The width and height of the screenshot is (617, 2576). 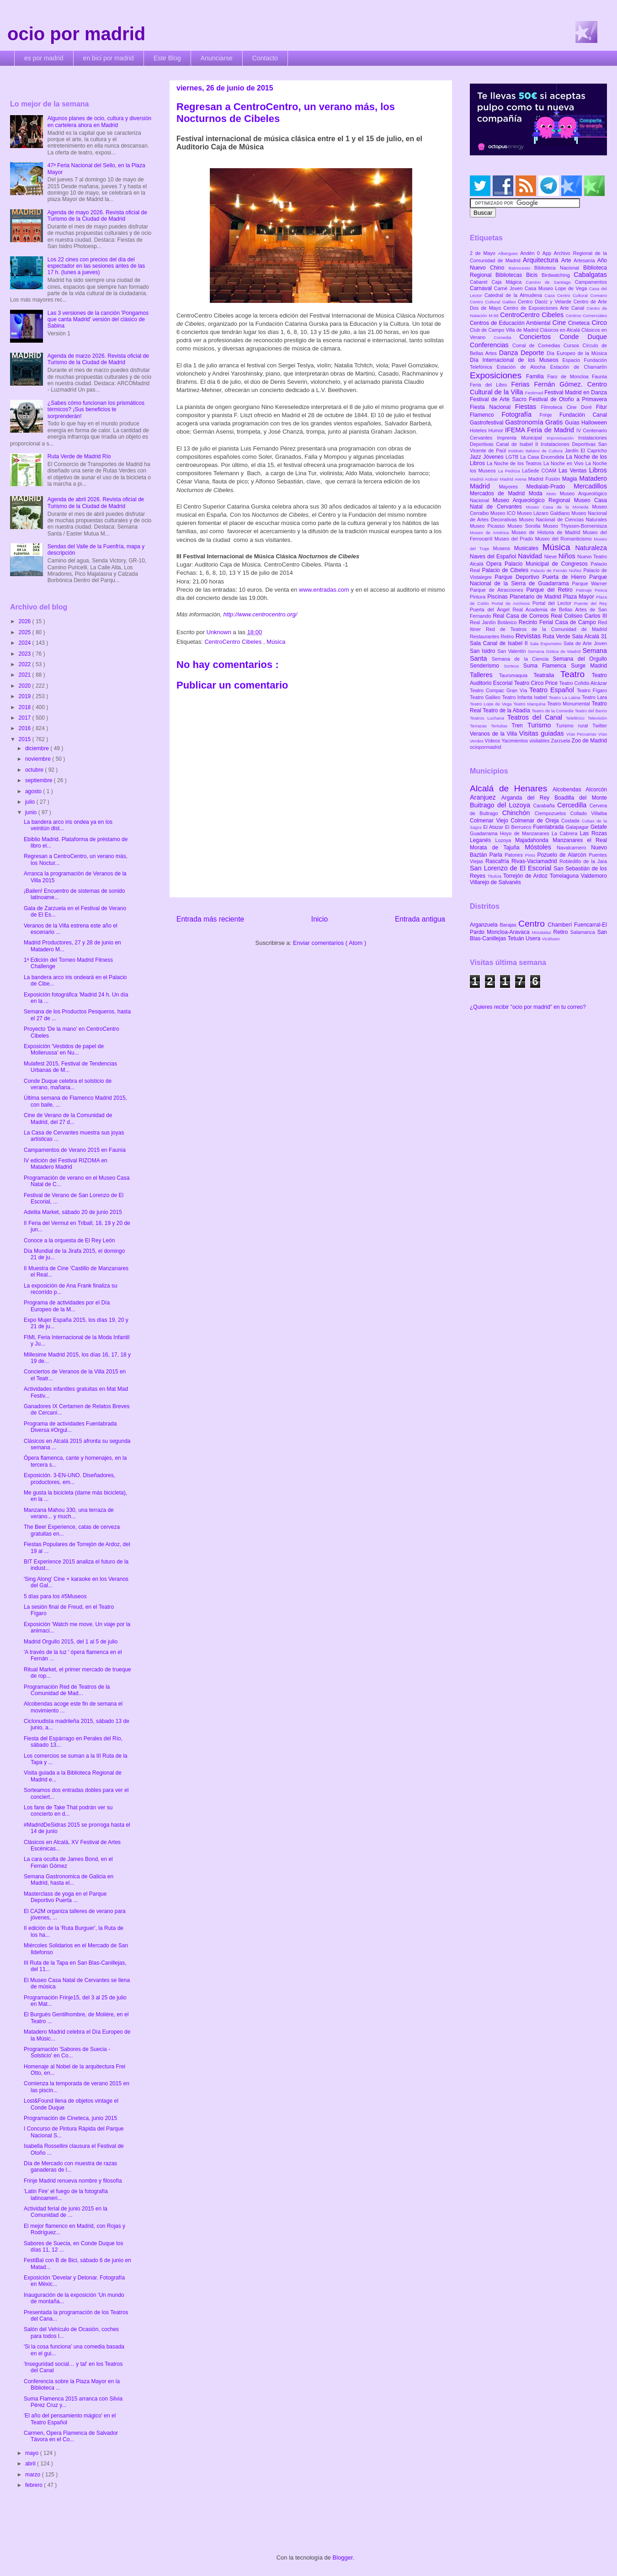 What do you see at coordinates (25, 718) in the screenshot?
I see `2017` at bounding box center [25, 718].